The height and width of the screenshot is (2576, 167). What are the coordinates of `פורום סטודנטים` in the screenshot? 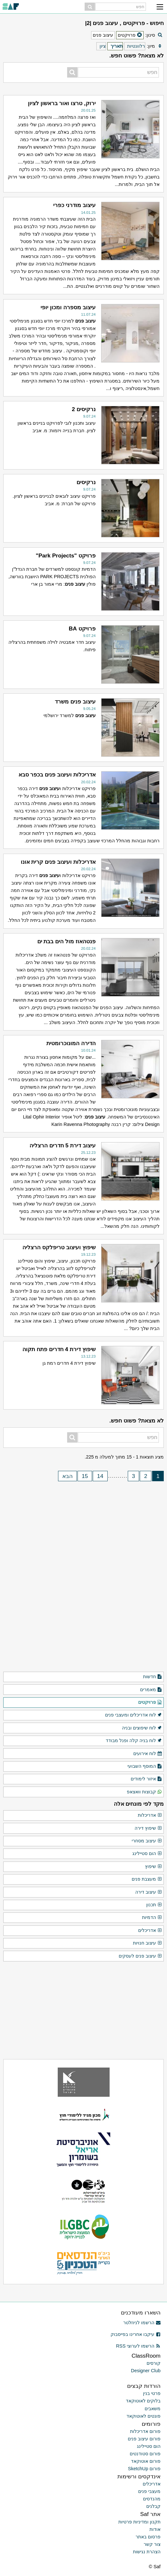 It's located at (145, 2453).